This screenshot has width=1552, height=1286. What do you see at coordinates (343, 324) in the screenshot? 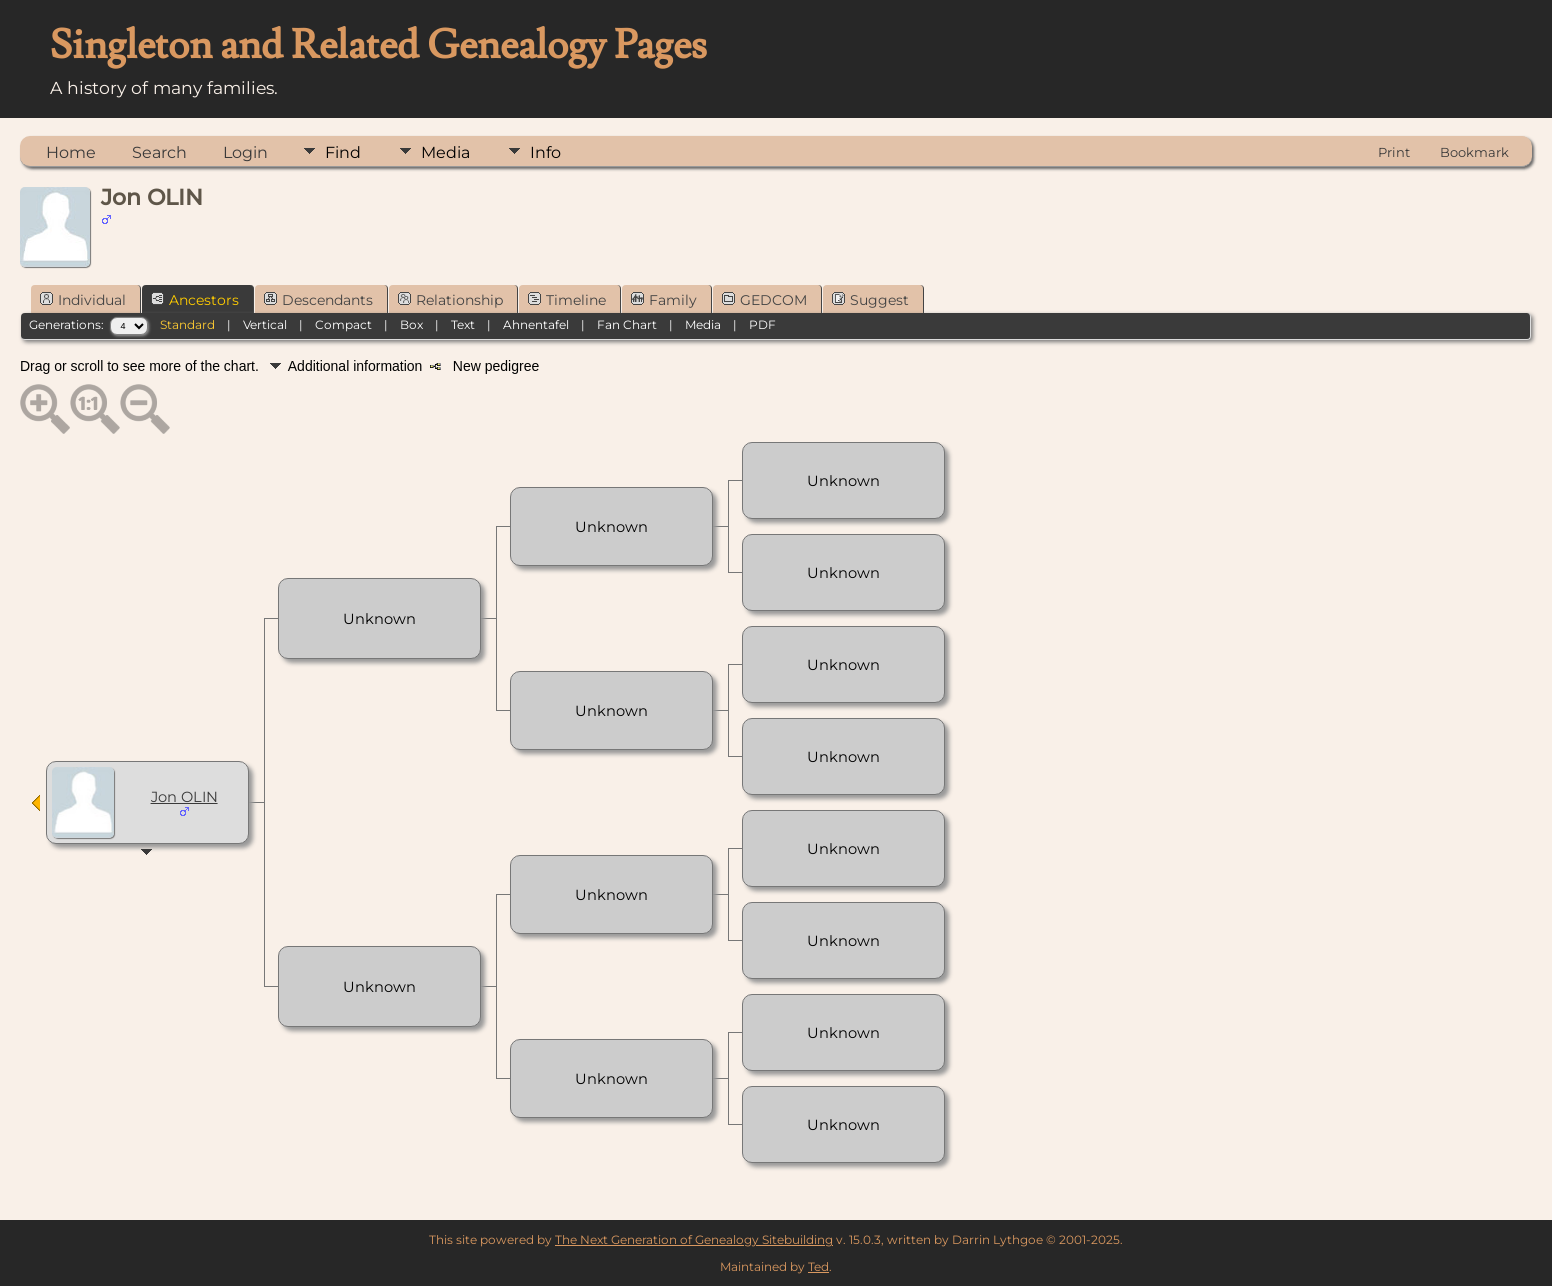
I see `Compact` at bounding box center [343, 324].